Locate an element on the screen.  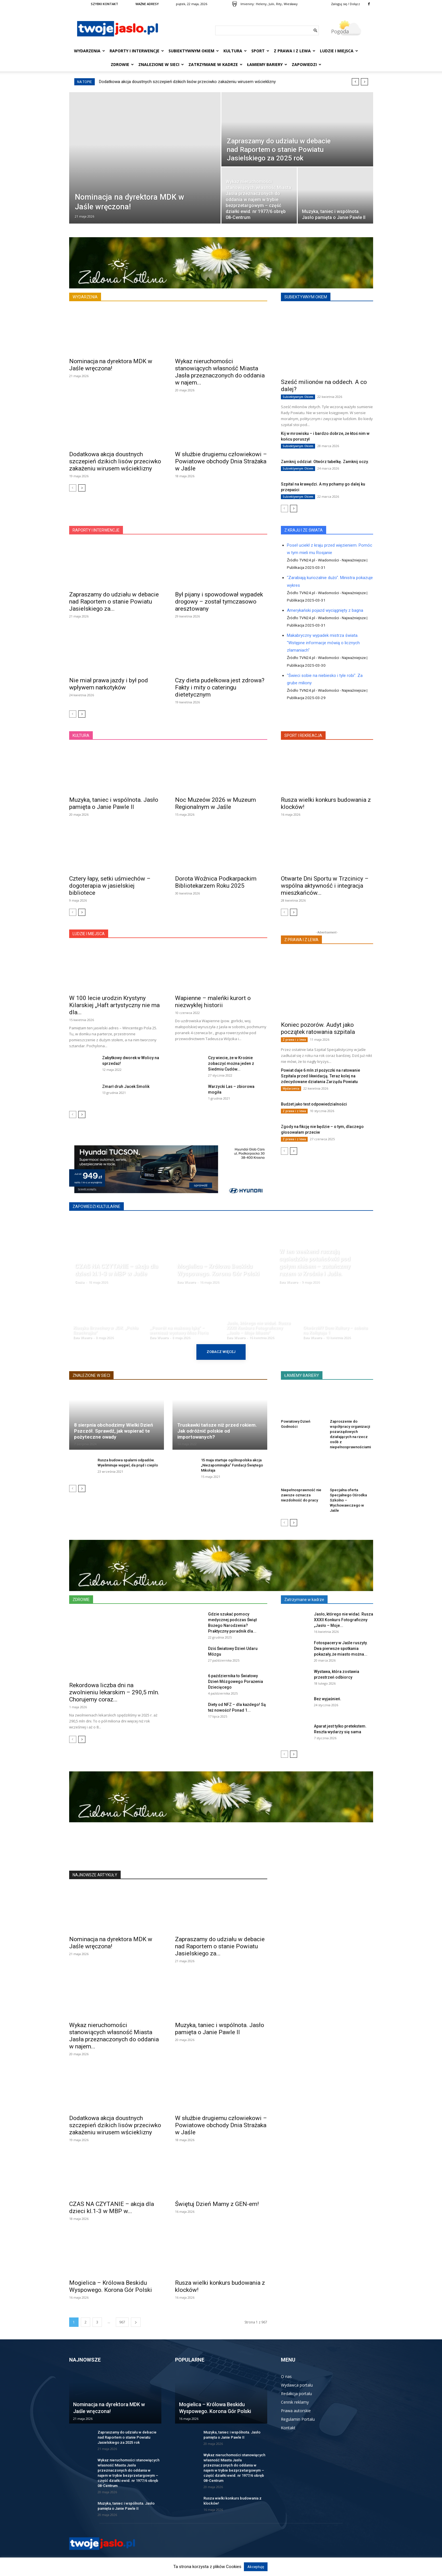
Dorota Woźnica Podkarpackim Bibliotekarzem Roku 2025 is located at coordinates (215, 882).